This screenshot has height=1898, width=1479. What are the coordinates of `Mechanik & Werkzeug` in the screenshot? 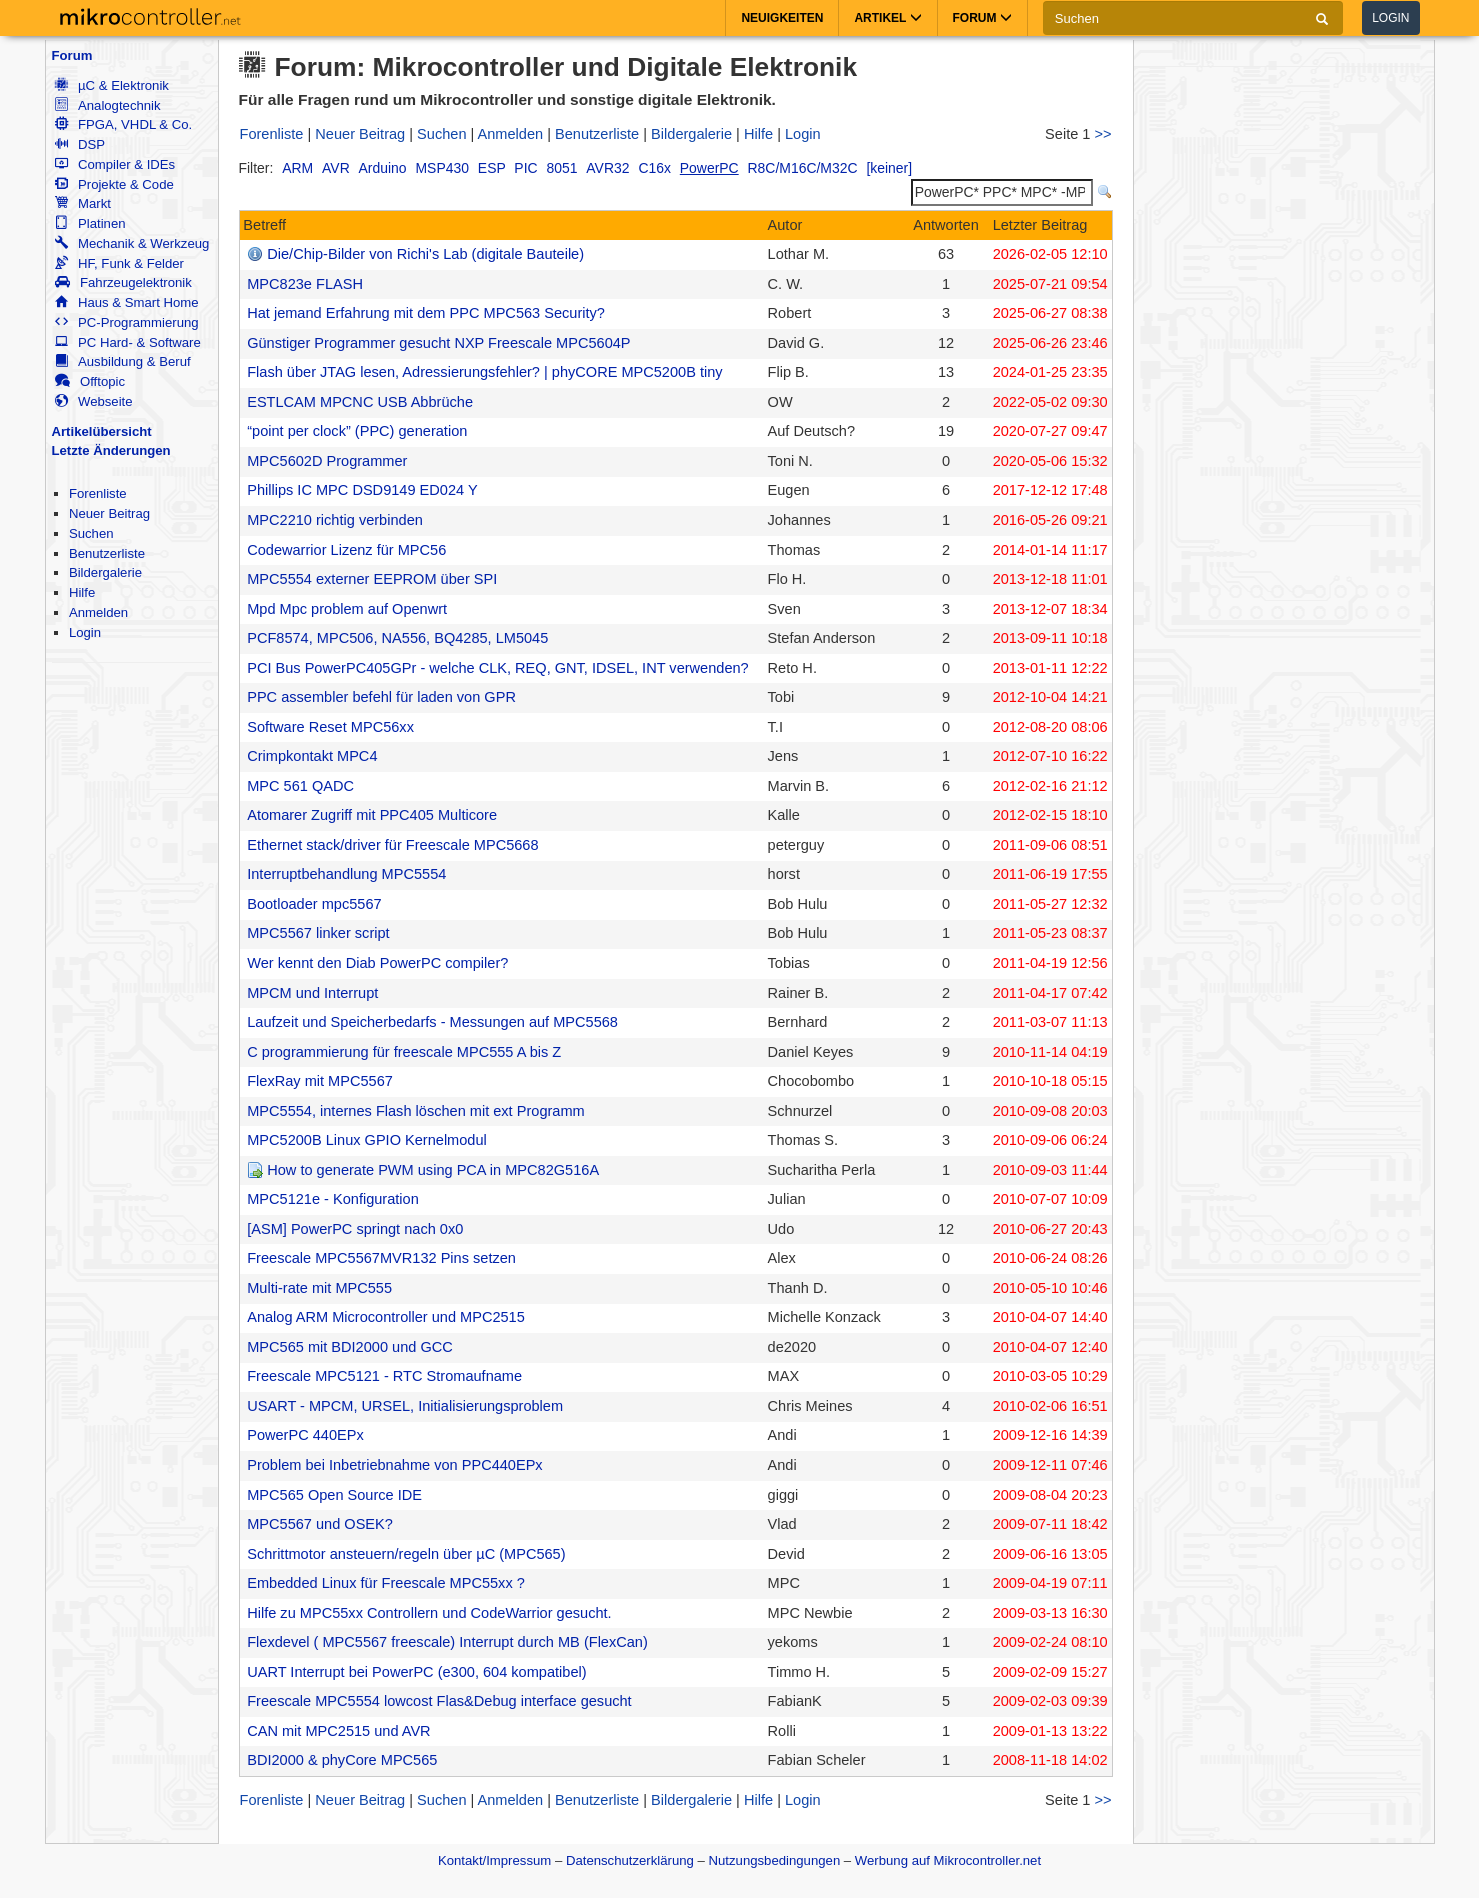 It's located at (132, 243).